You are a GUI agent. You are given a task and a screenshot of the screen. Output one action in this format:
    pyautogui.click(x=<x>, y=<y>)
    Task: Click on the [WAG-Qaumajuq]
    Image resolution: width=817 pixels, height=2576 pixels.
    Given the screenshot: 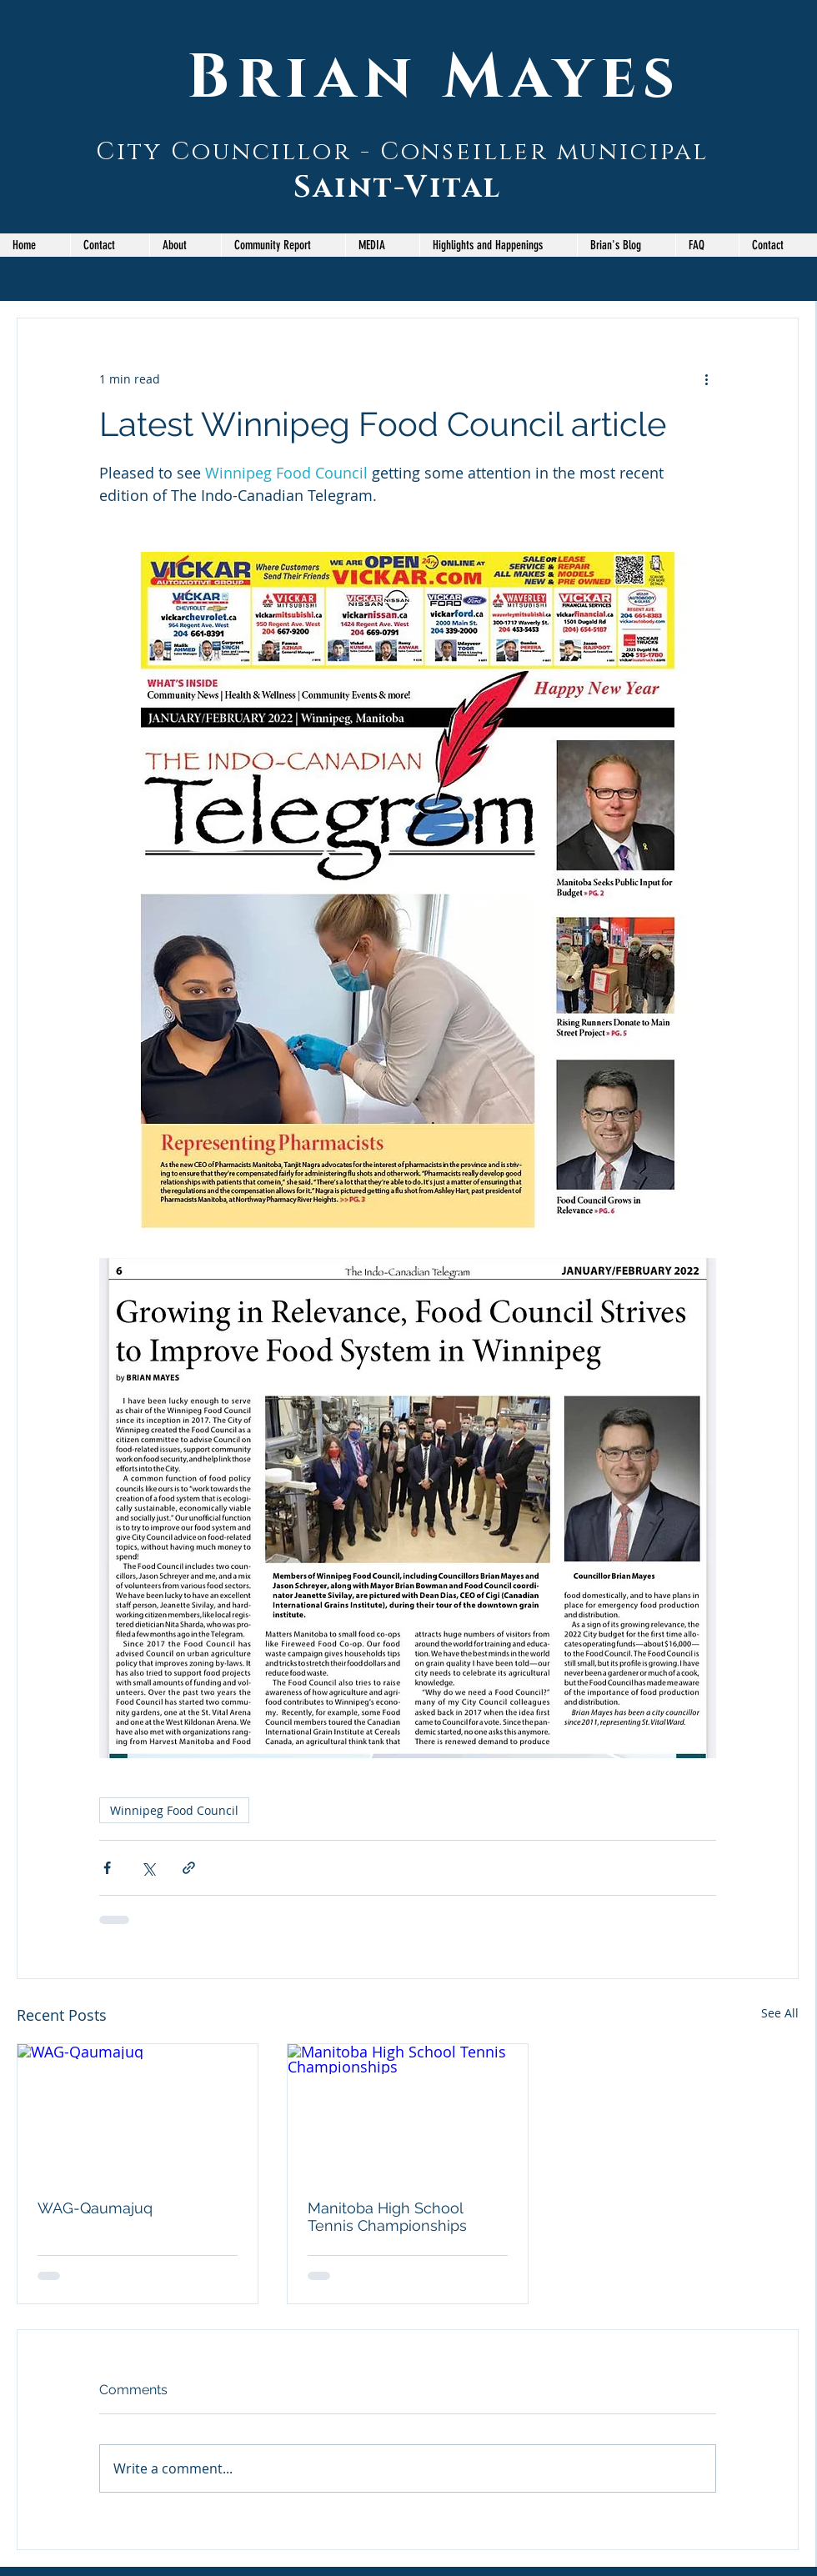 What is the action you would take?
    pyautogui.click(x=138, y=2111)
    